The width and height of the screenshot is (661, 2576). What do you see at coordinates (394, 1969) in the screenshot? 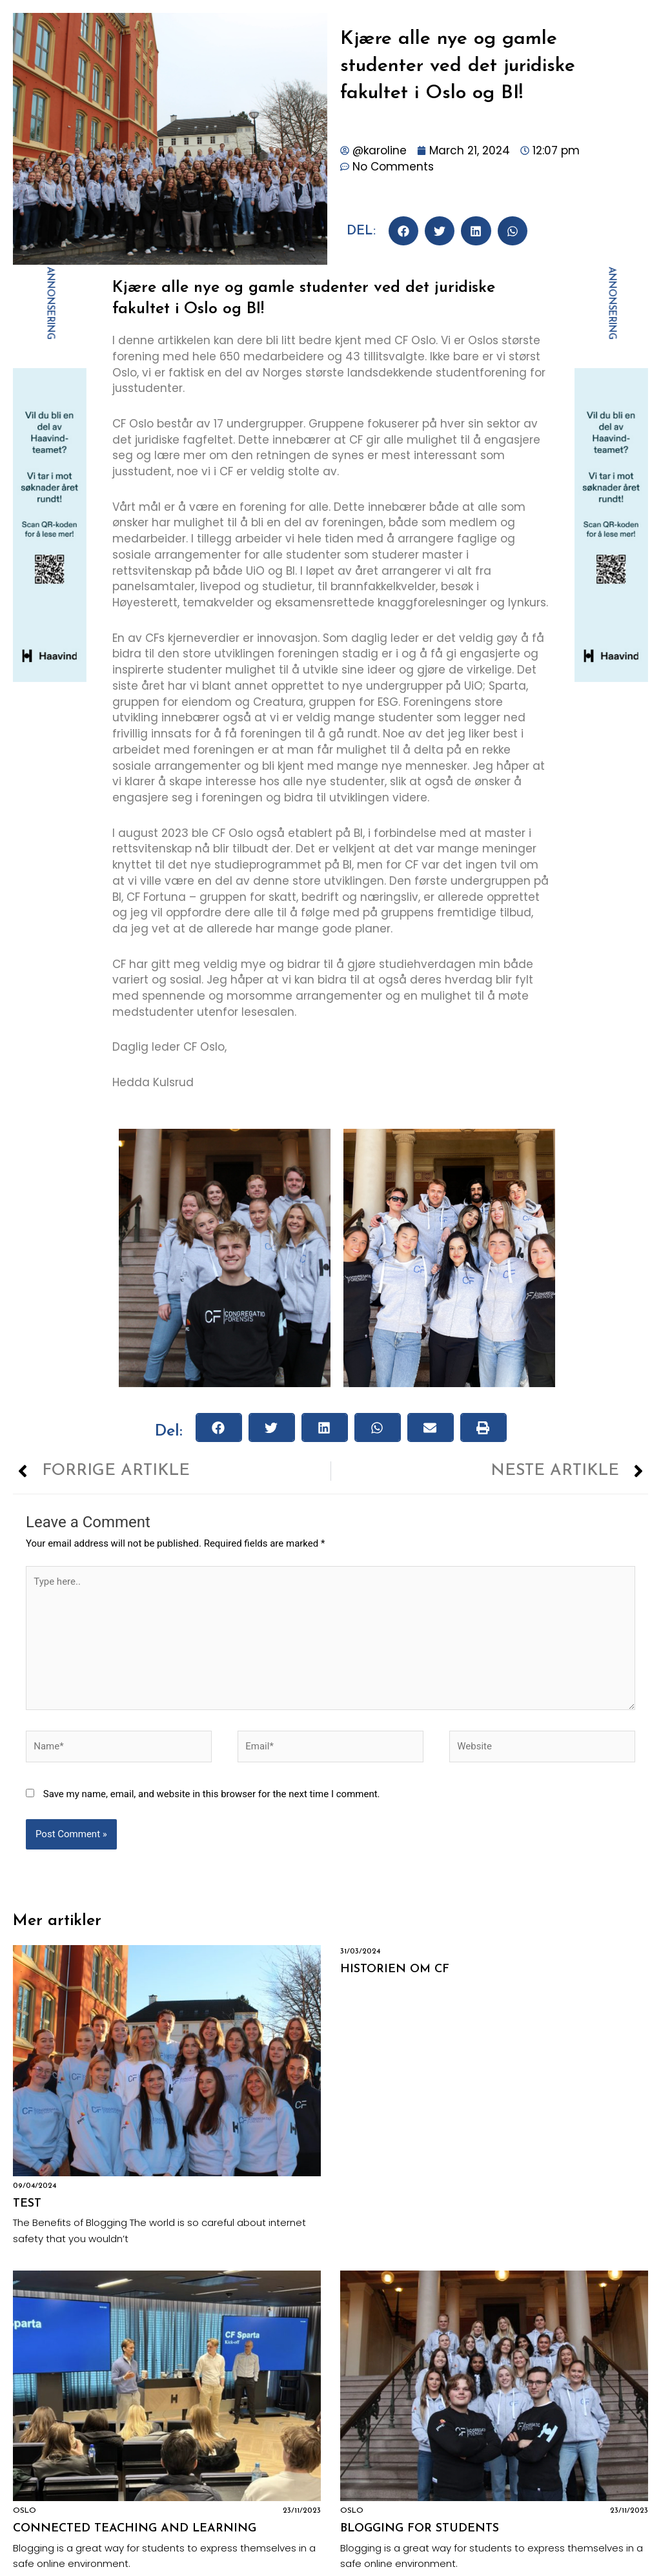
I see `Historien om CF` at bounding box center [394, 1969].